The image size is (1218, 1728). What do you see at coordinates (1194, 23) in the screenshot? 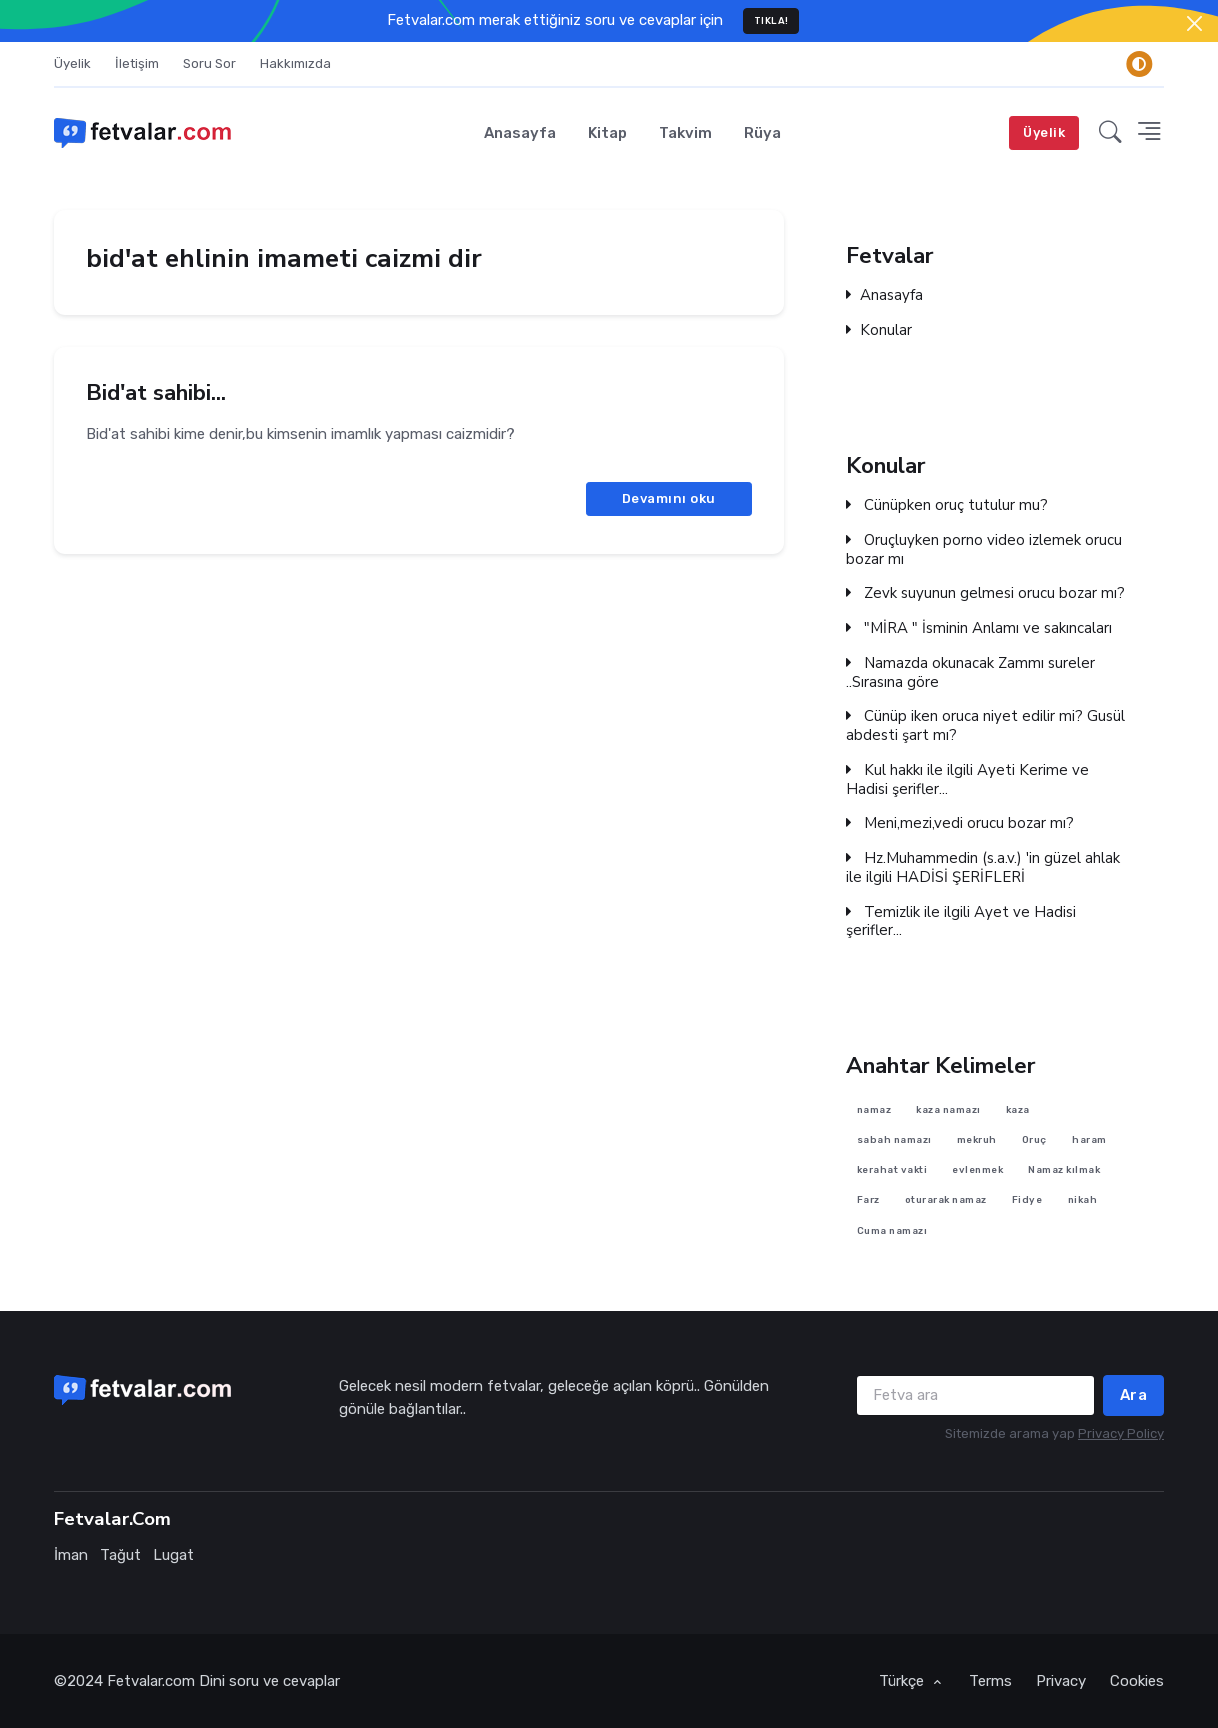
I see `[Close]` at bounding box center [1194, 23].